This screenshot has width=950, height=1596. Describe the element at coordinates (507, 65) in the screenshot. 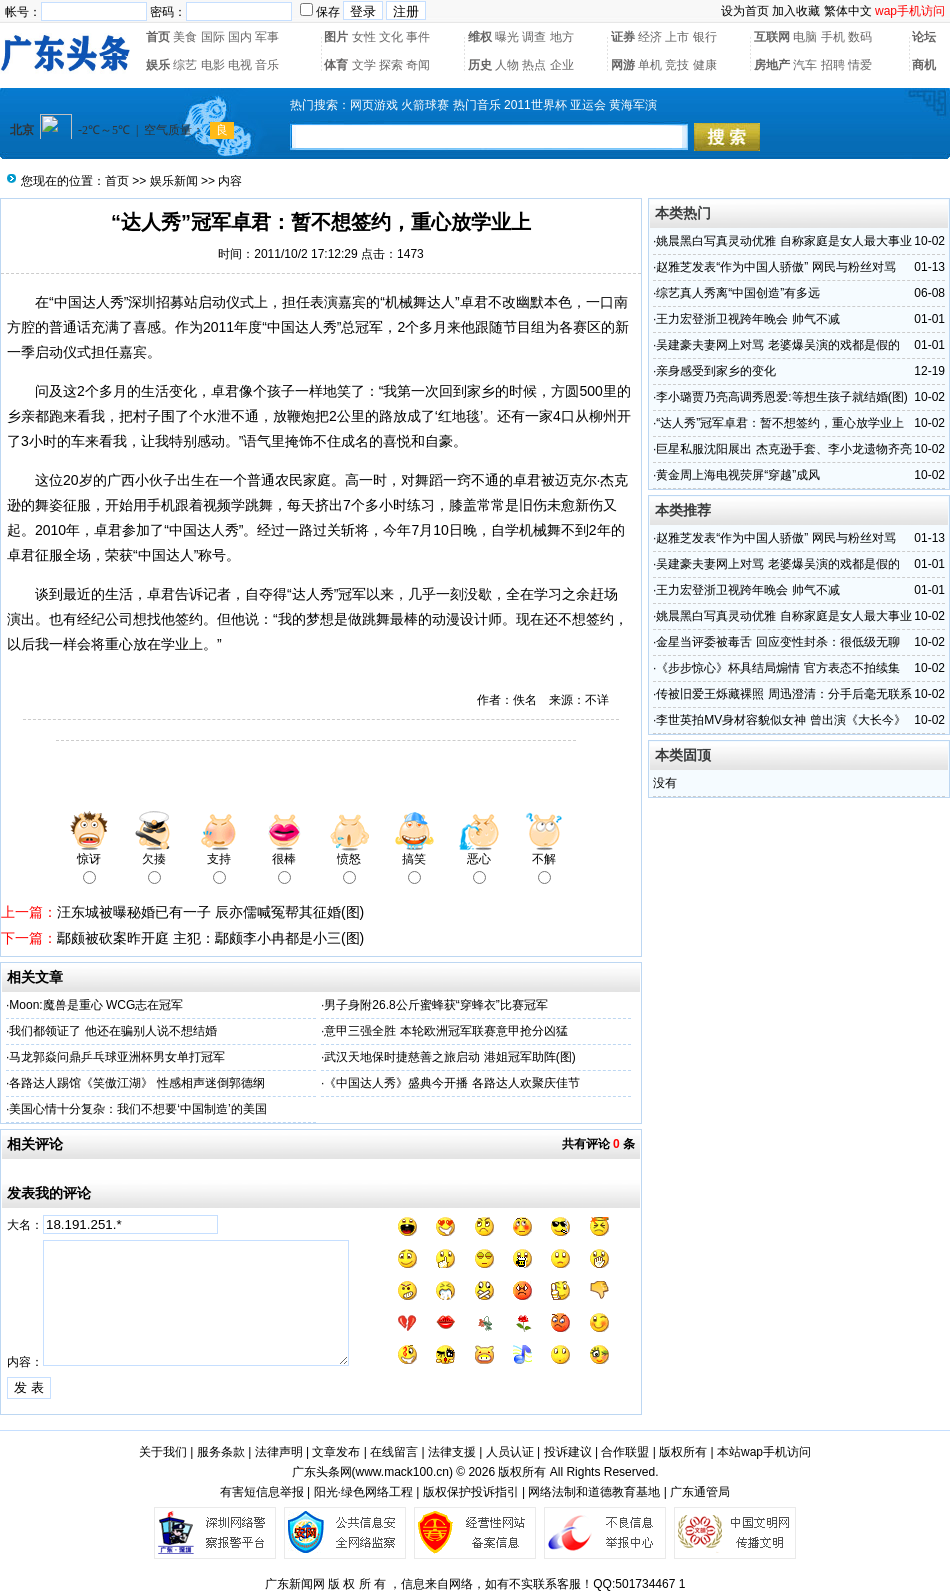

I see `人物` at that location.